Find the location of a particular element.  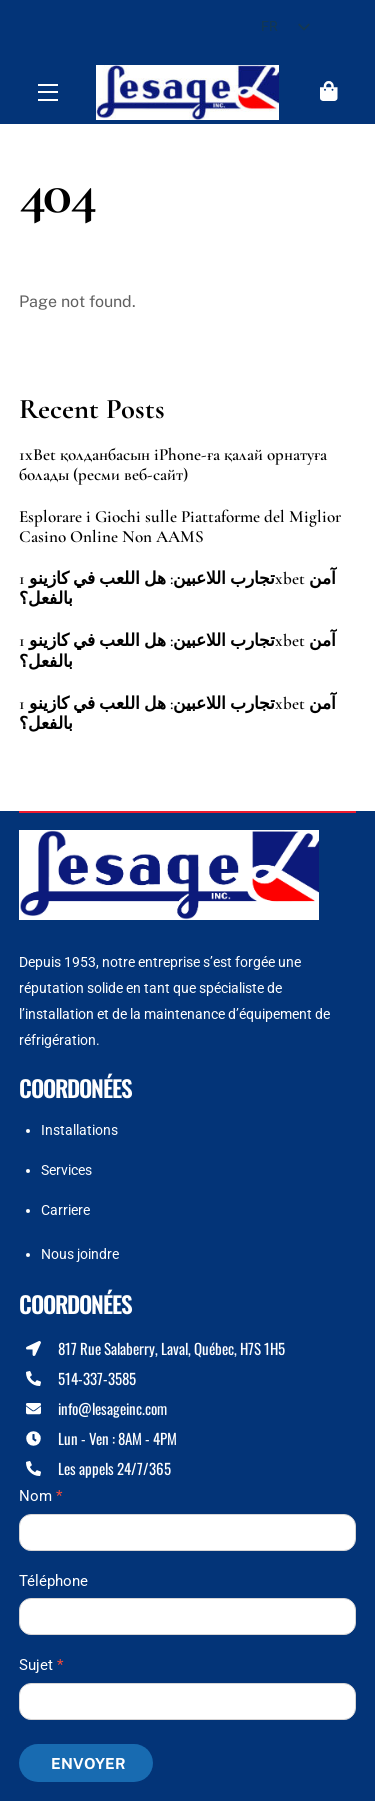

تجارب اللاعبين: هل اللعب في كازينو 1xbet آمن بالفعل؟ is located at coordinates (177, 589).